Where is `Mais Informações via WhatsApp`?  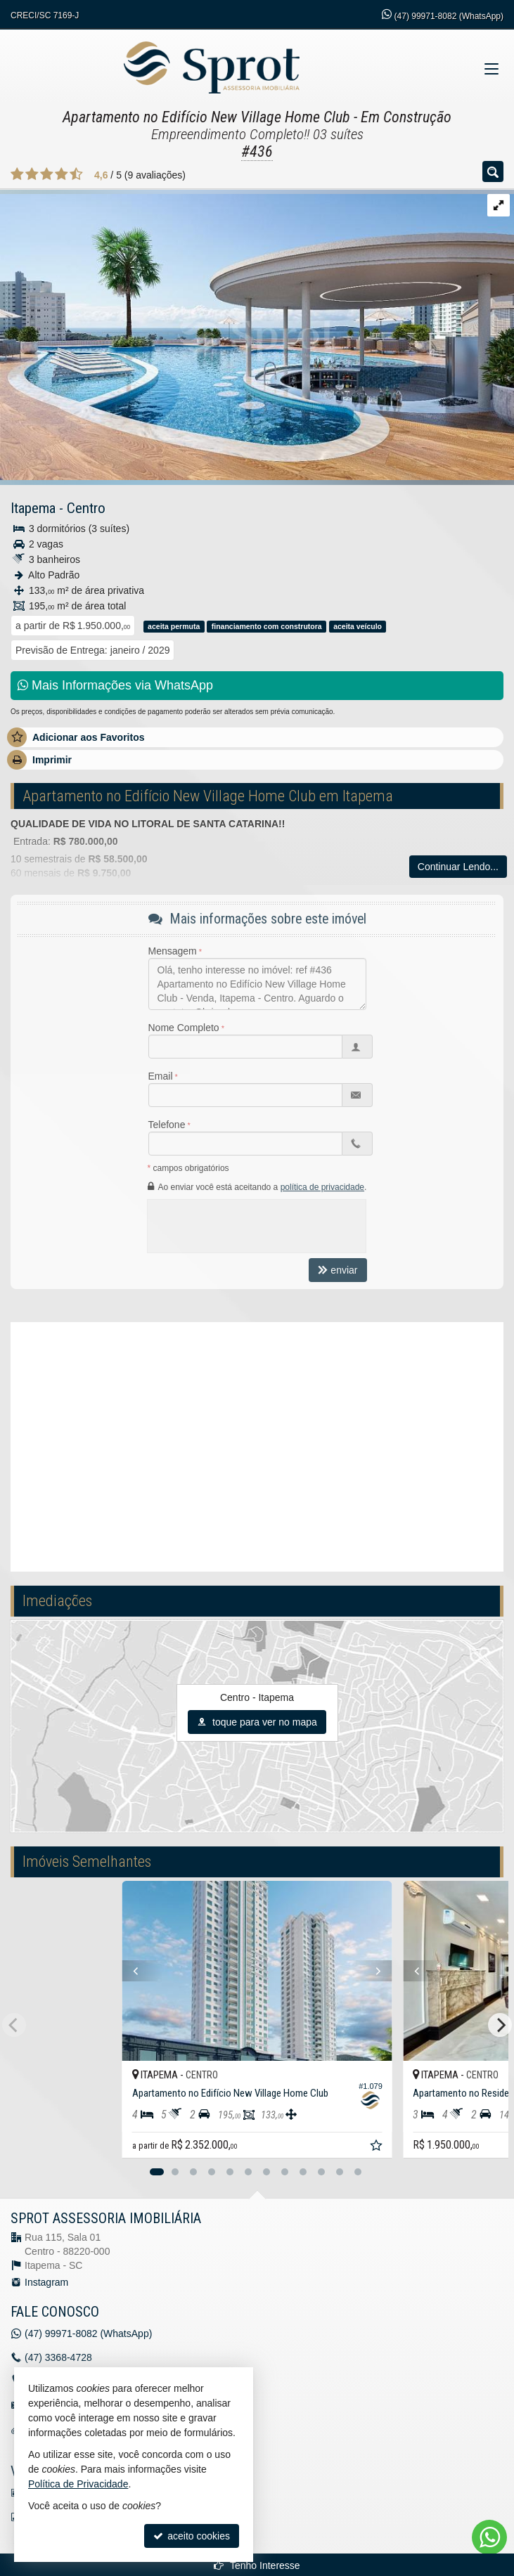 Mais Informações via WhatsApp is located at coordinates (115, 685).